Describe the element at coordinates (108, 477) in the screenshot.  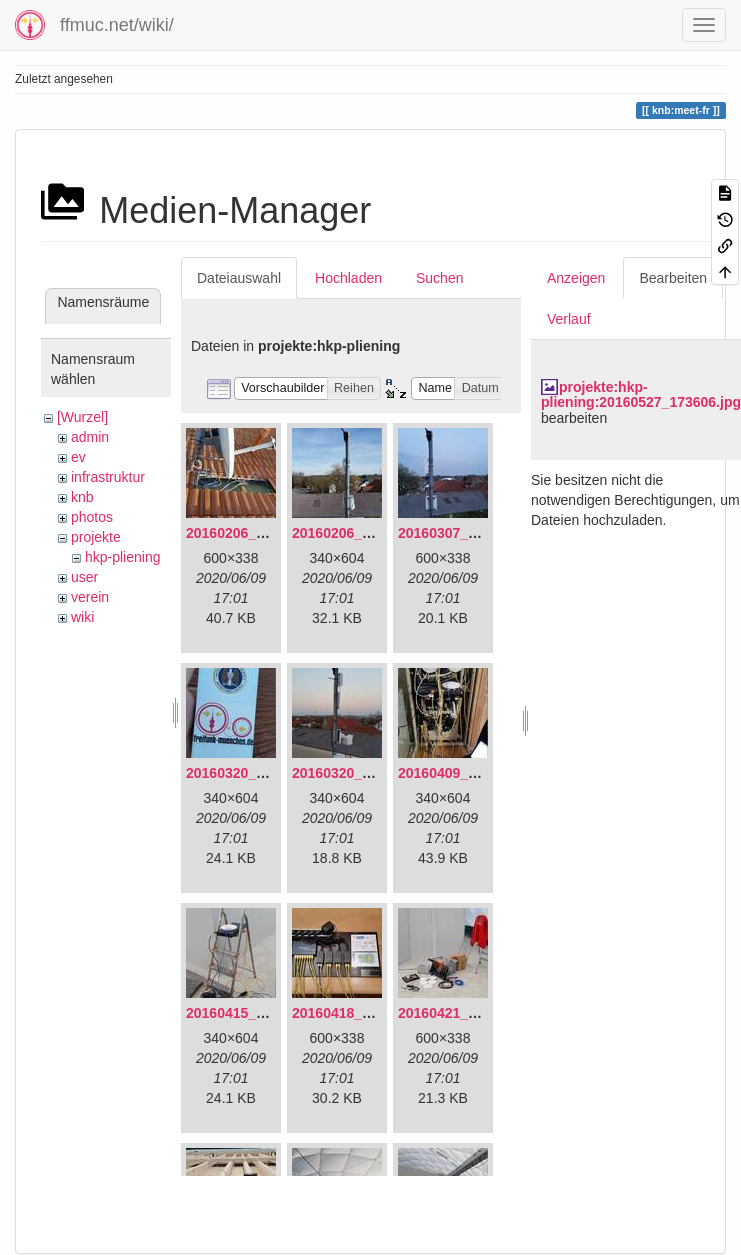
I see `infrastruktur` at that location.